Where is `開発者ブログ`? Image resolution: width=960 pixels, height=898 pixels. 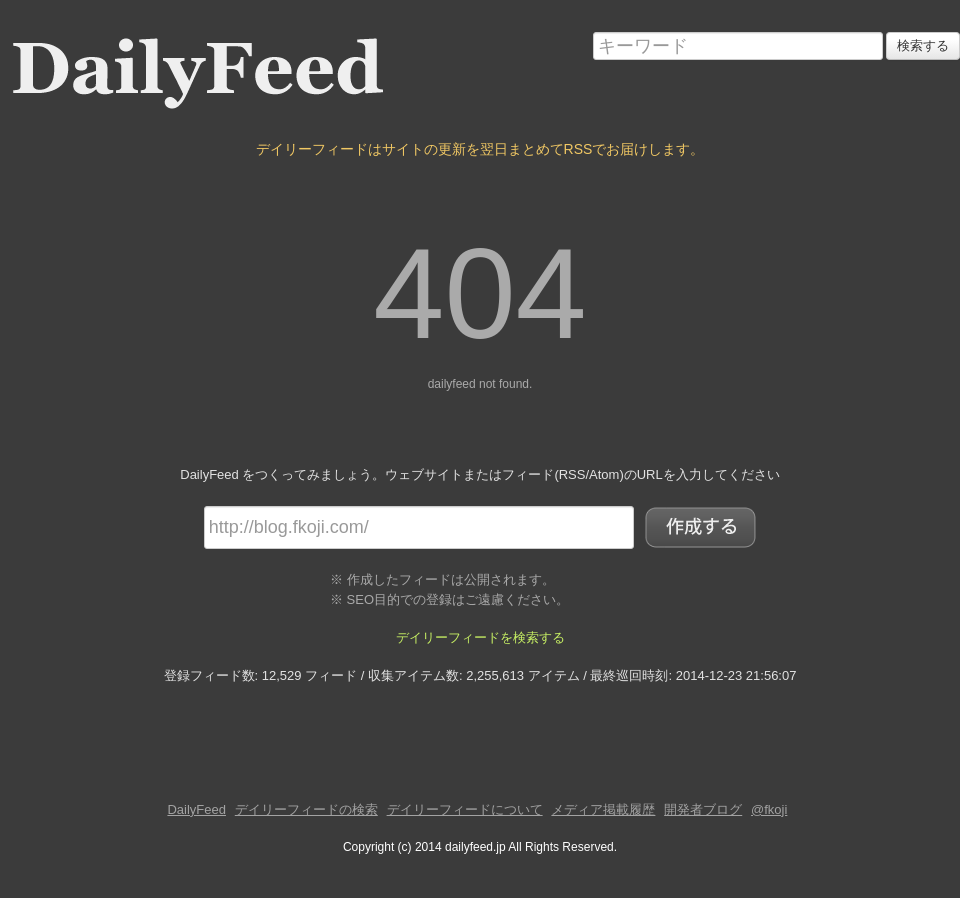 開発者ブログ is located at coordinates (703, 809).